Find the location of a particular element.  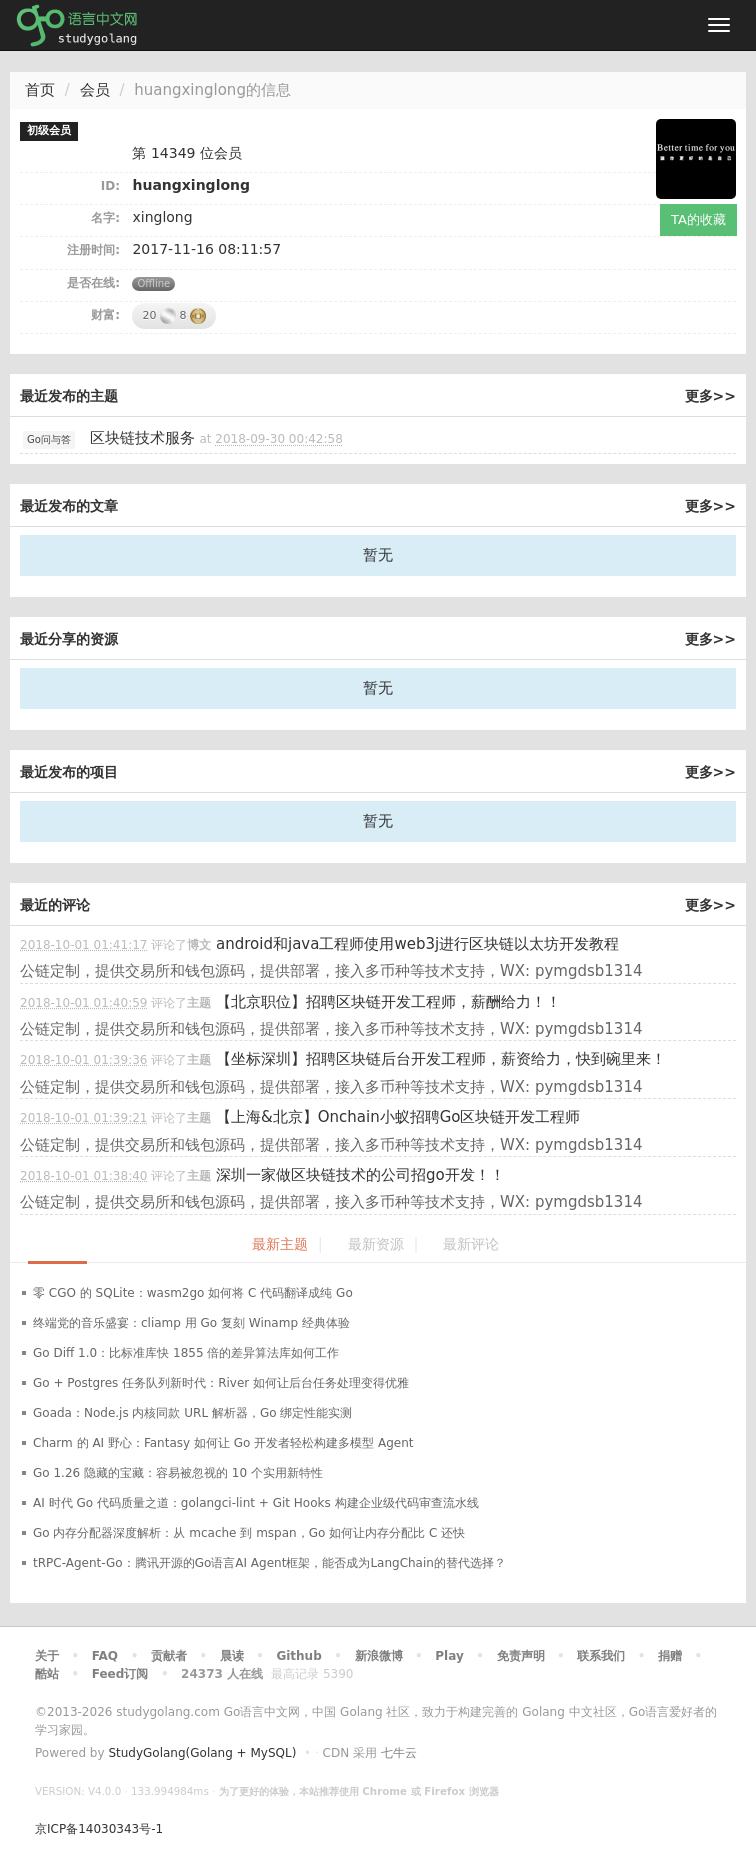

贡献者 is located at coordinates (169, 1656).